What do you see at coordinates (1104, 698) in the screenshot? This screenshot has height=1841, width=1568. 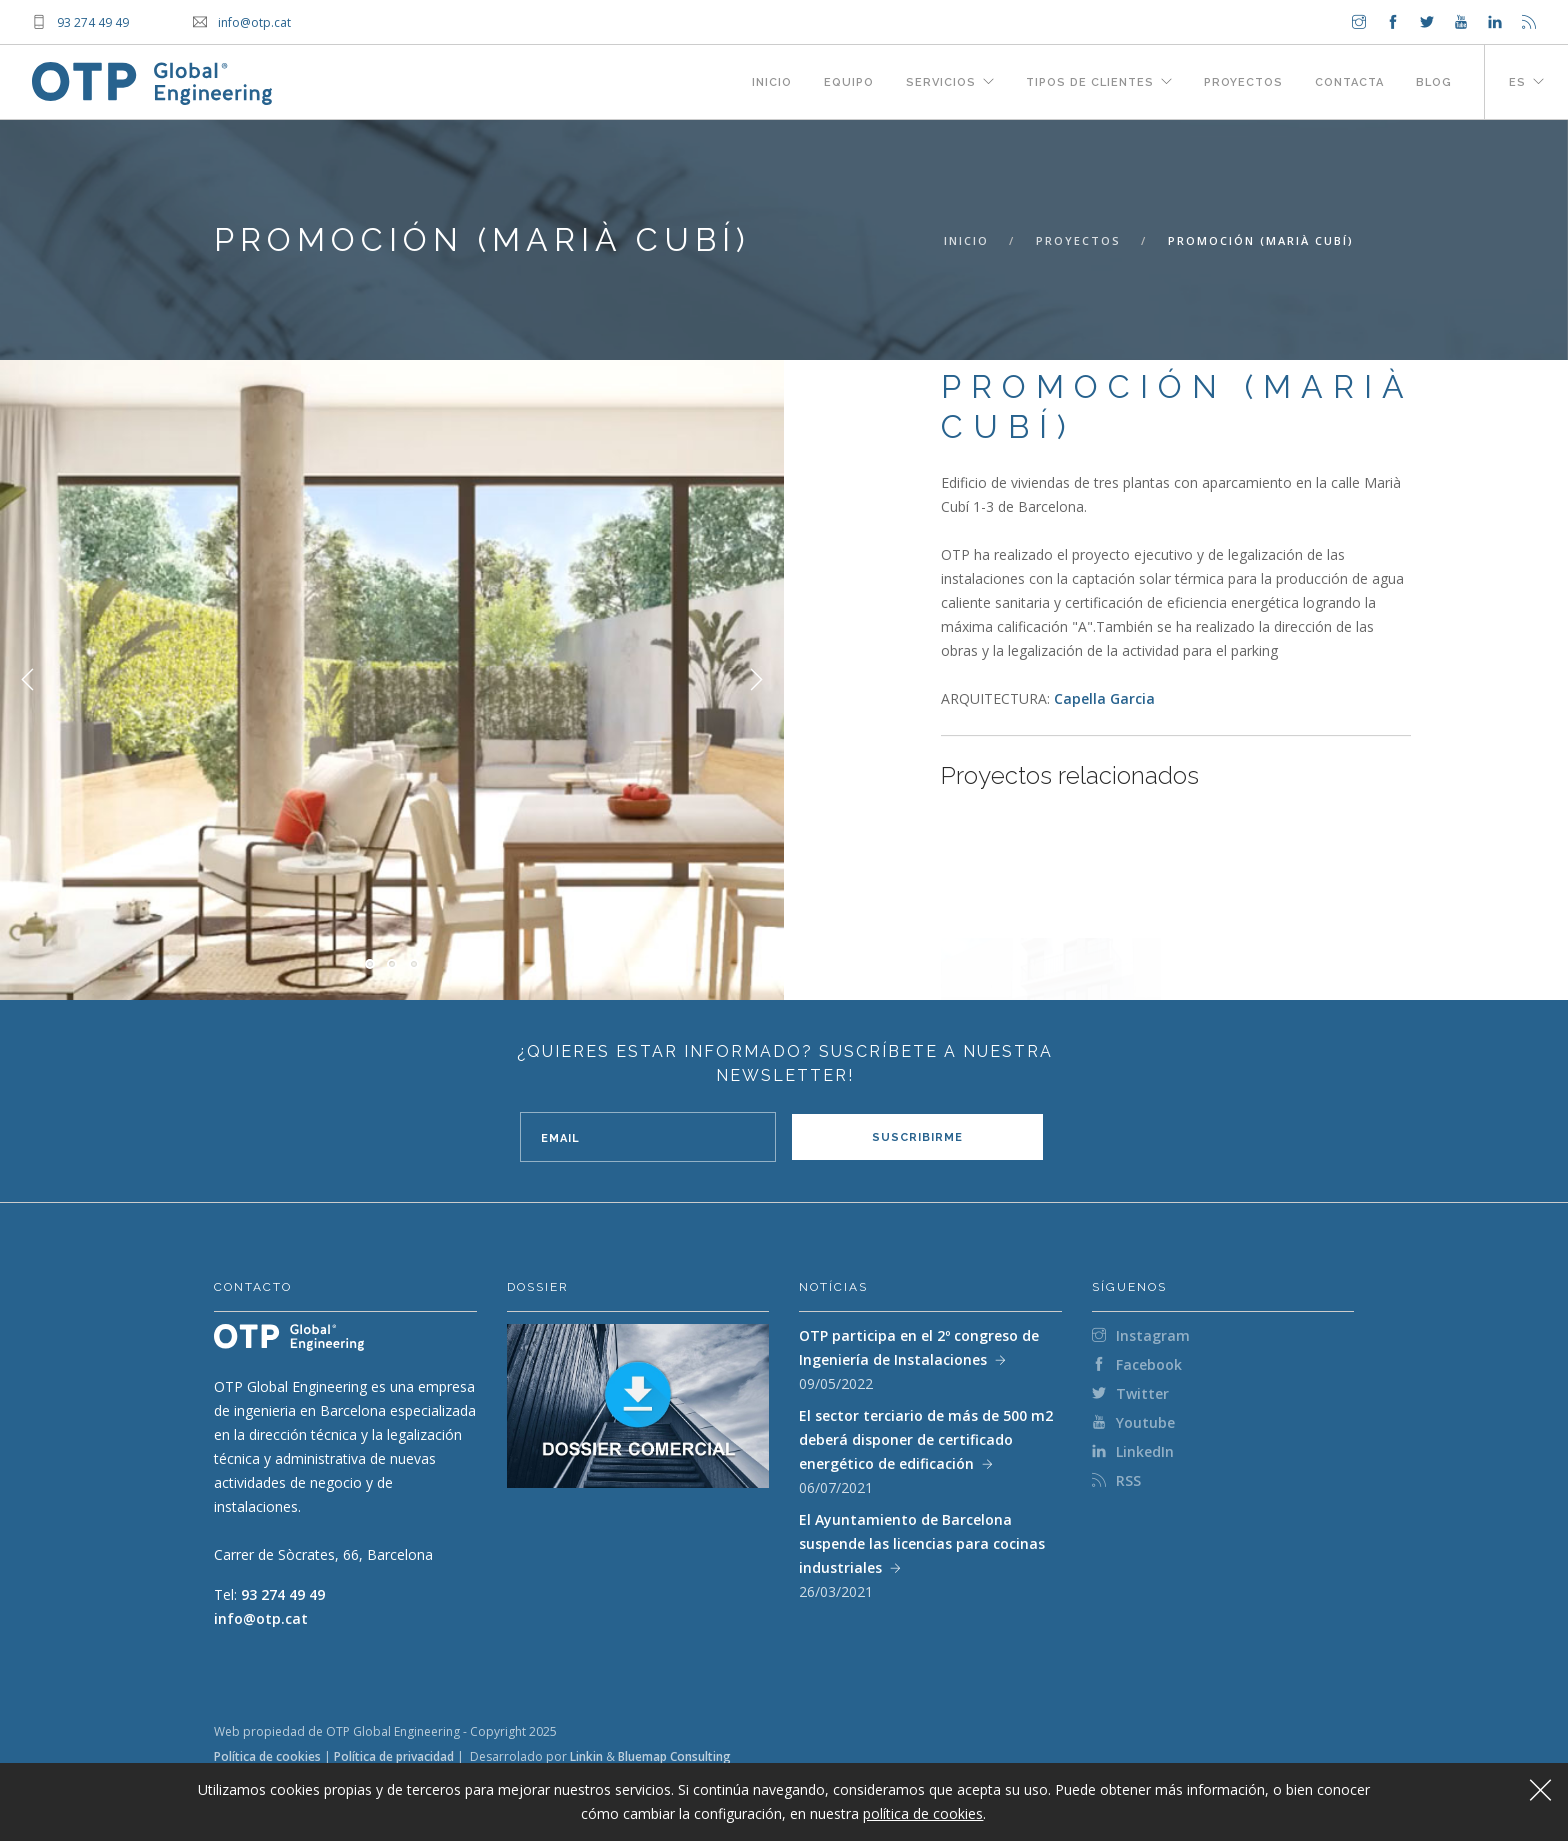 I see `Capella Garcia` at bounding box center [1104, 698].